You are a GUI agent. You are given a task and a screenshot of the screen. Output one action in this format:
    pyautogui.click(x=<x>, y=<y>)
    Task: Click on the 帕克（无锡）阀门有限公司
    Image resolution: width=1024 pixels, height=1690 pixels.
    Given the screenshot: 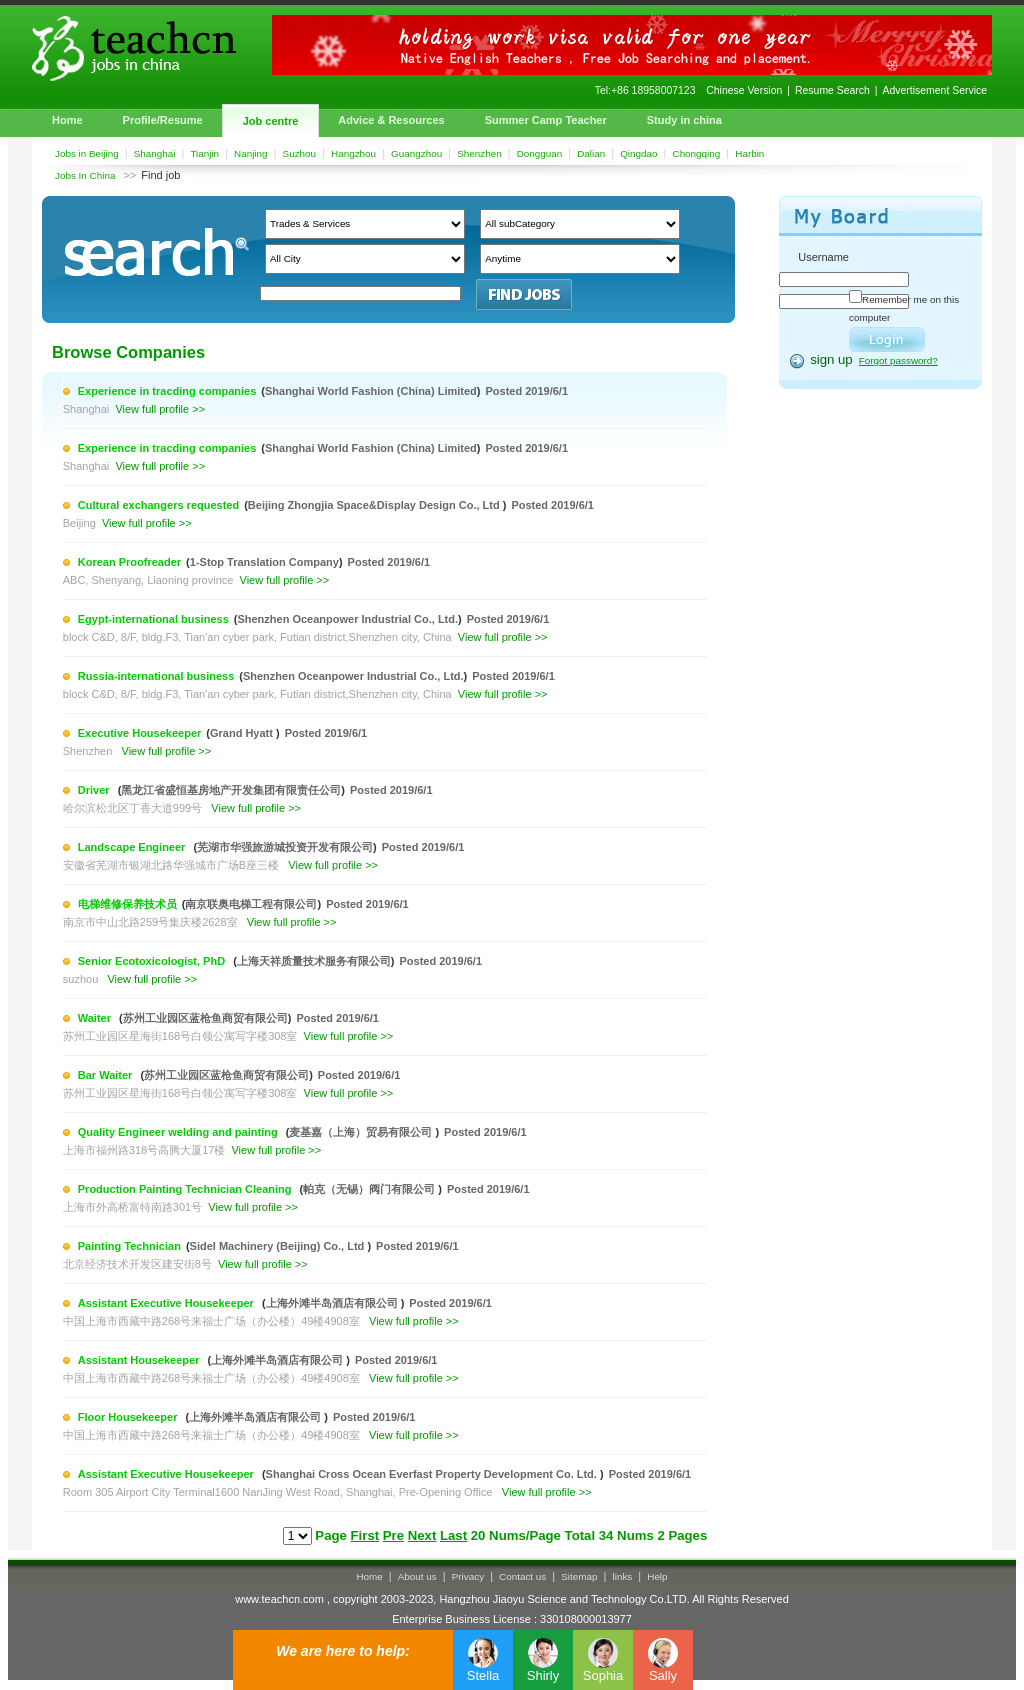 What is the action you would take?
    pyautogui.click(x=370, y=1189)
    